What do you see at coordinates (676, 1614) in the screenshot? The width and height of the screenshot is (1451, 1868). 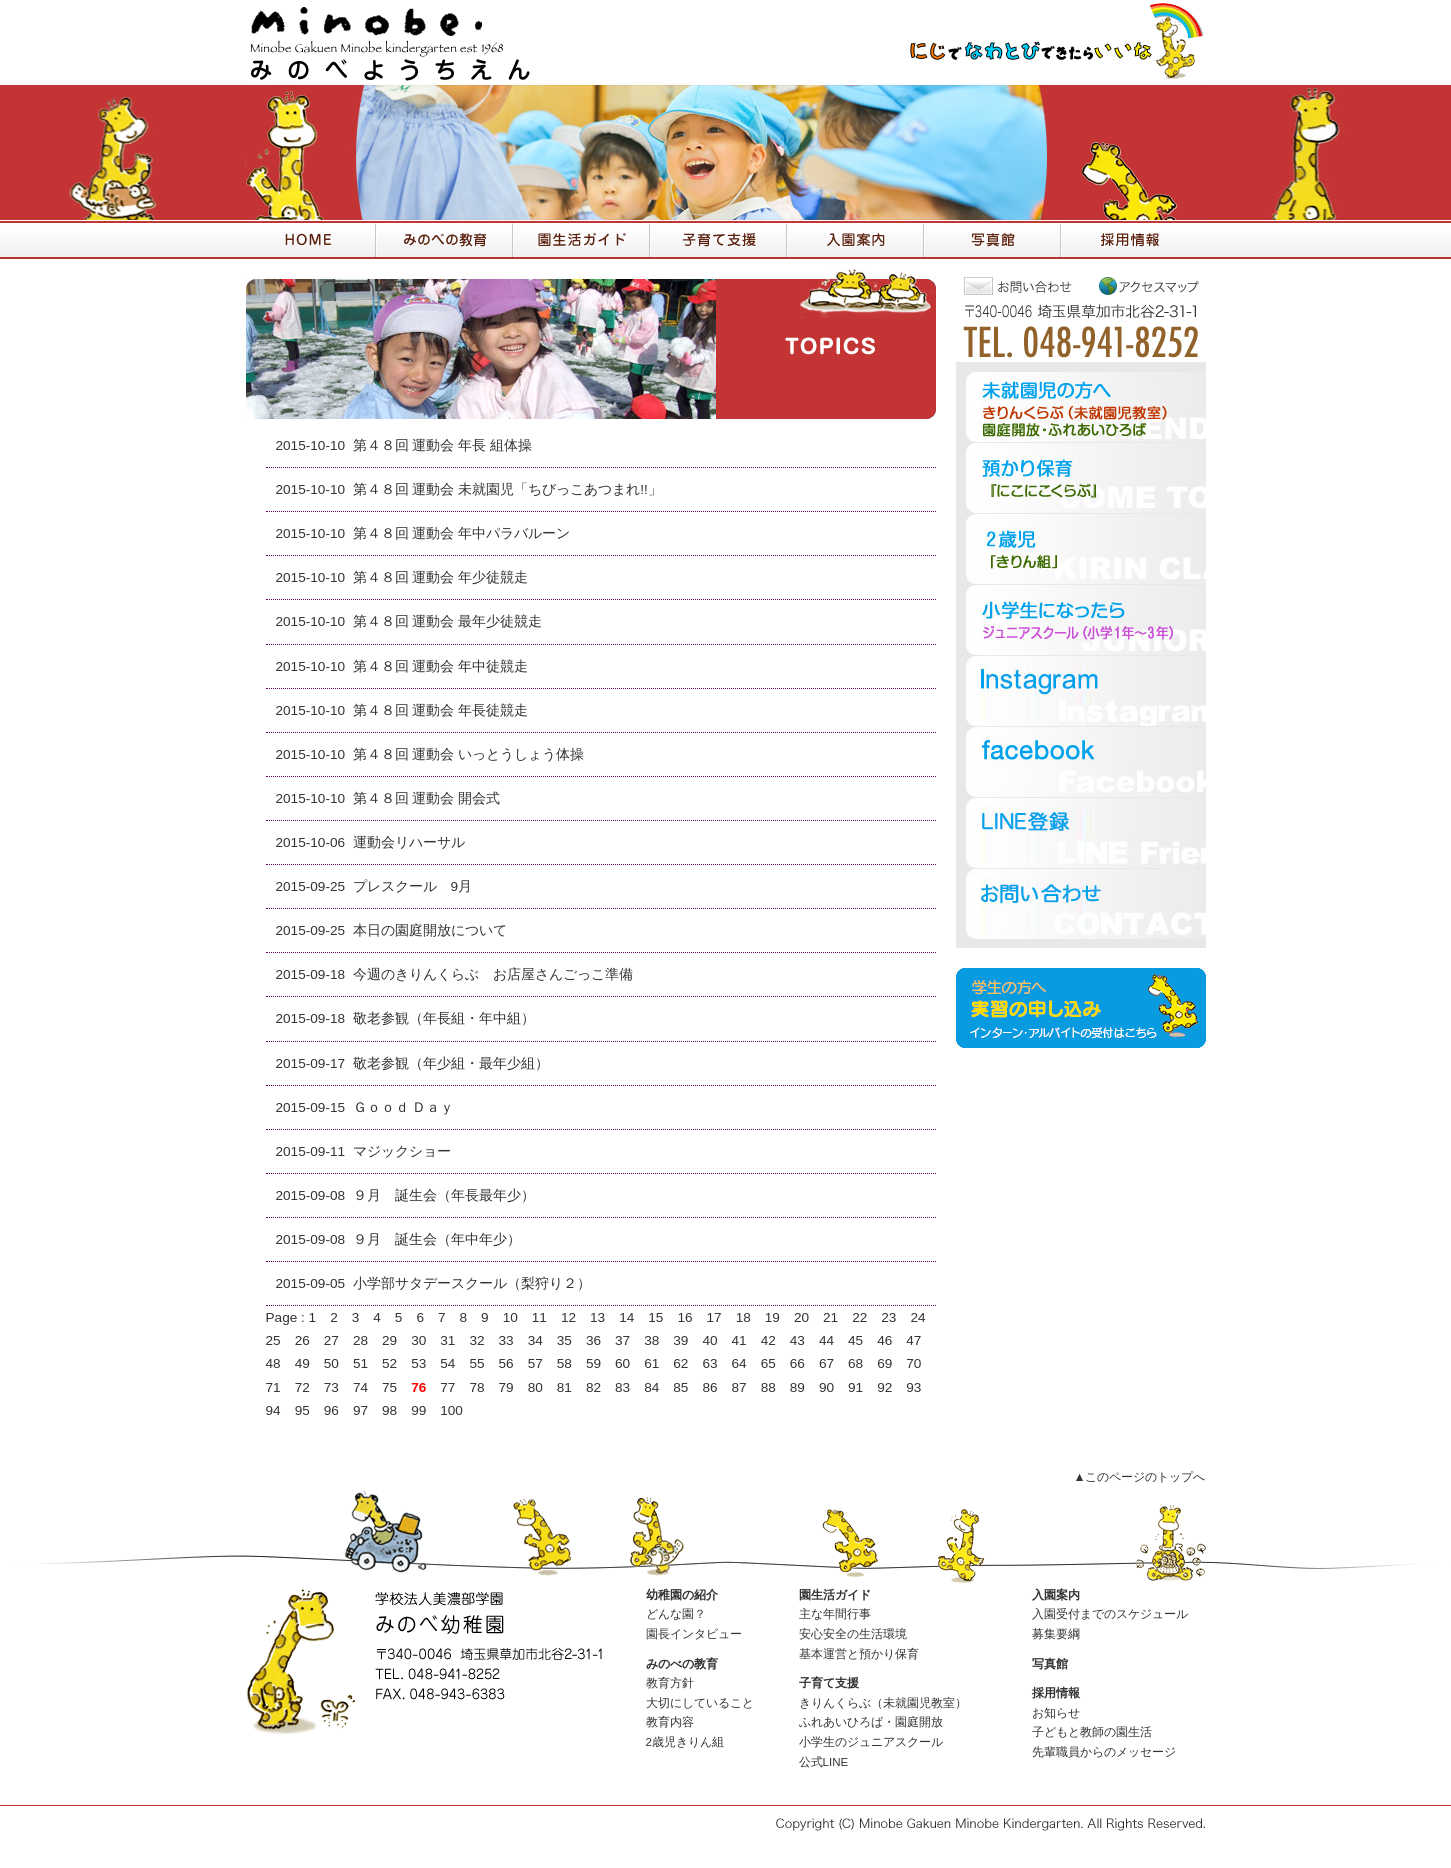 I see `どんな園？` at bounding box center [676, 1614].